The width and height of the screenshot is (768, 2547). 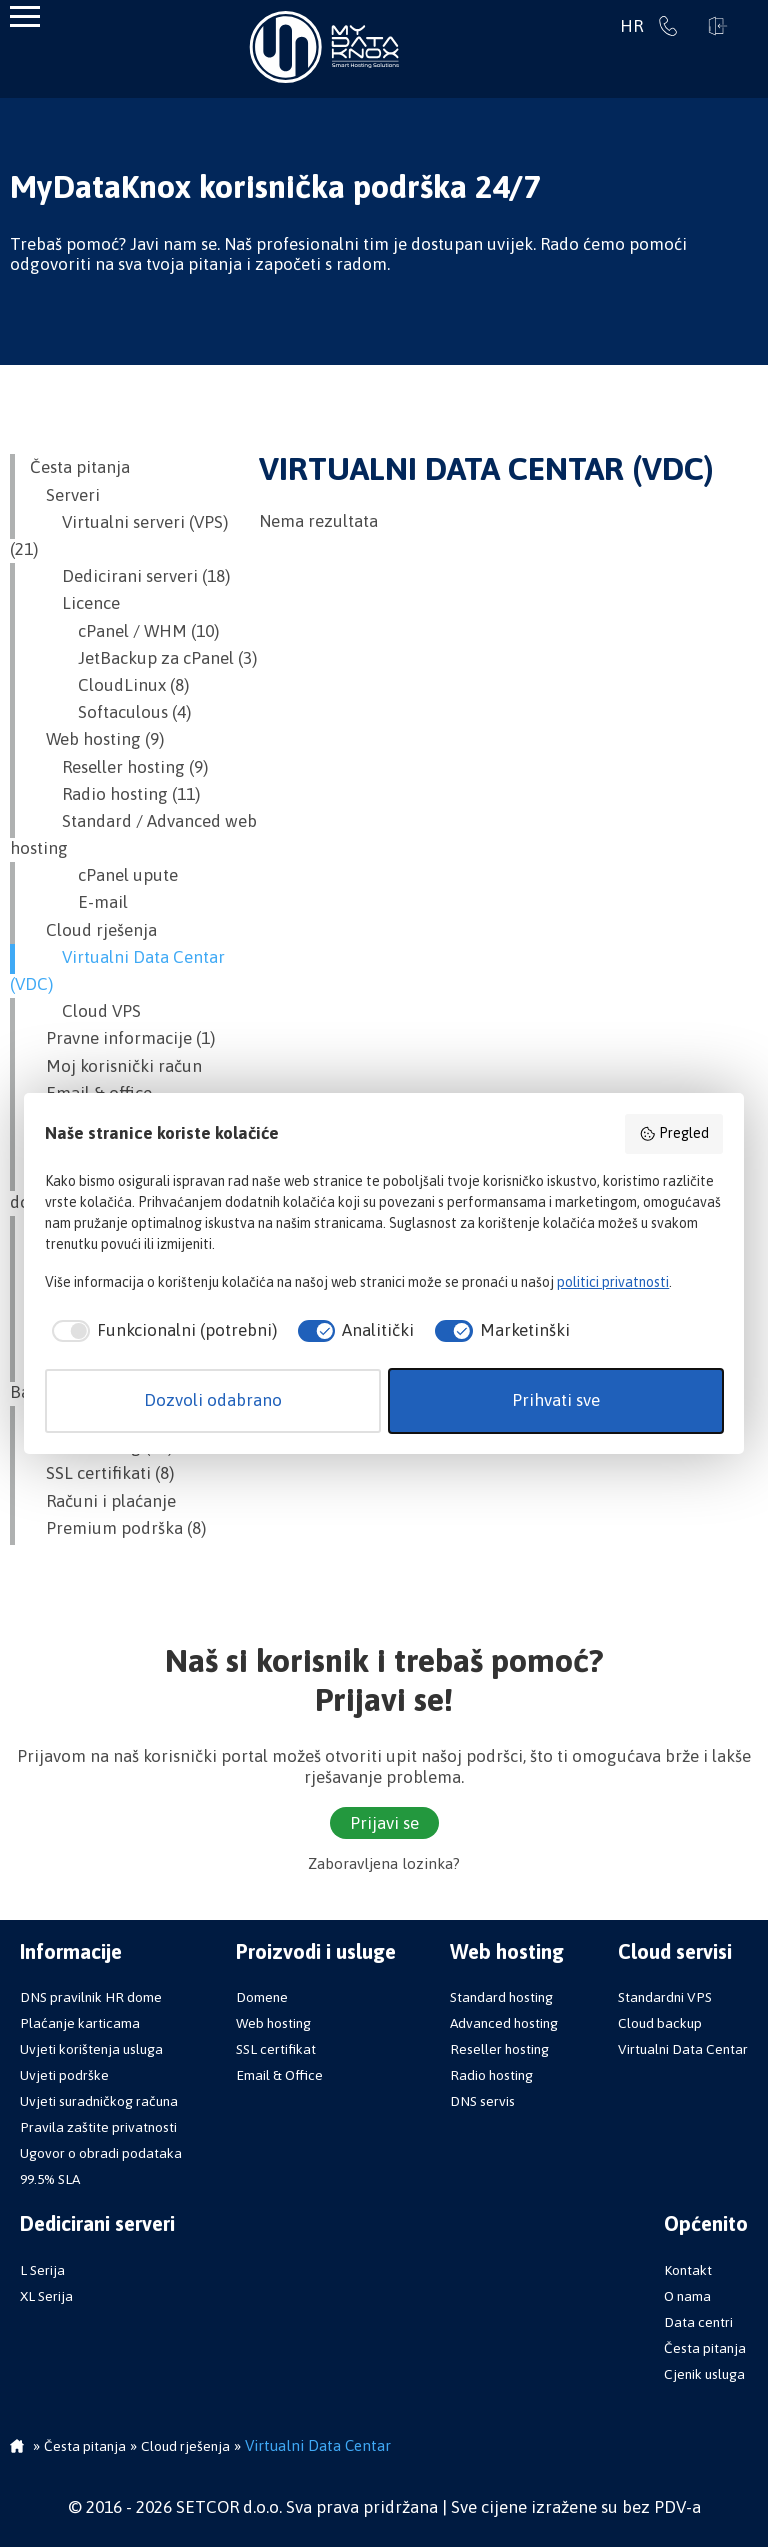 I want to click on cPanel / WHM (10), so click(x=124, y=631).